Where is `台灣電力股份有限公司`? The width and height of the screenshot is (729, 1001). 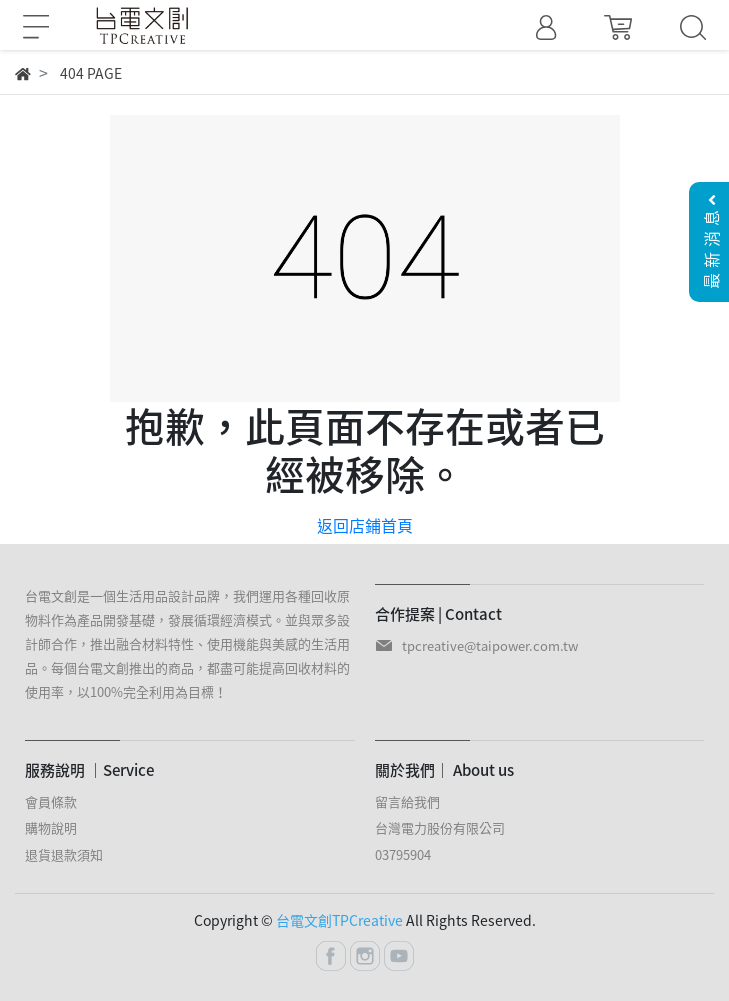
台灣電力股份有限公司 is located at coordinates (440, 827).